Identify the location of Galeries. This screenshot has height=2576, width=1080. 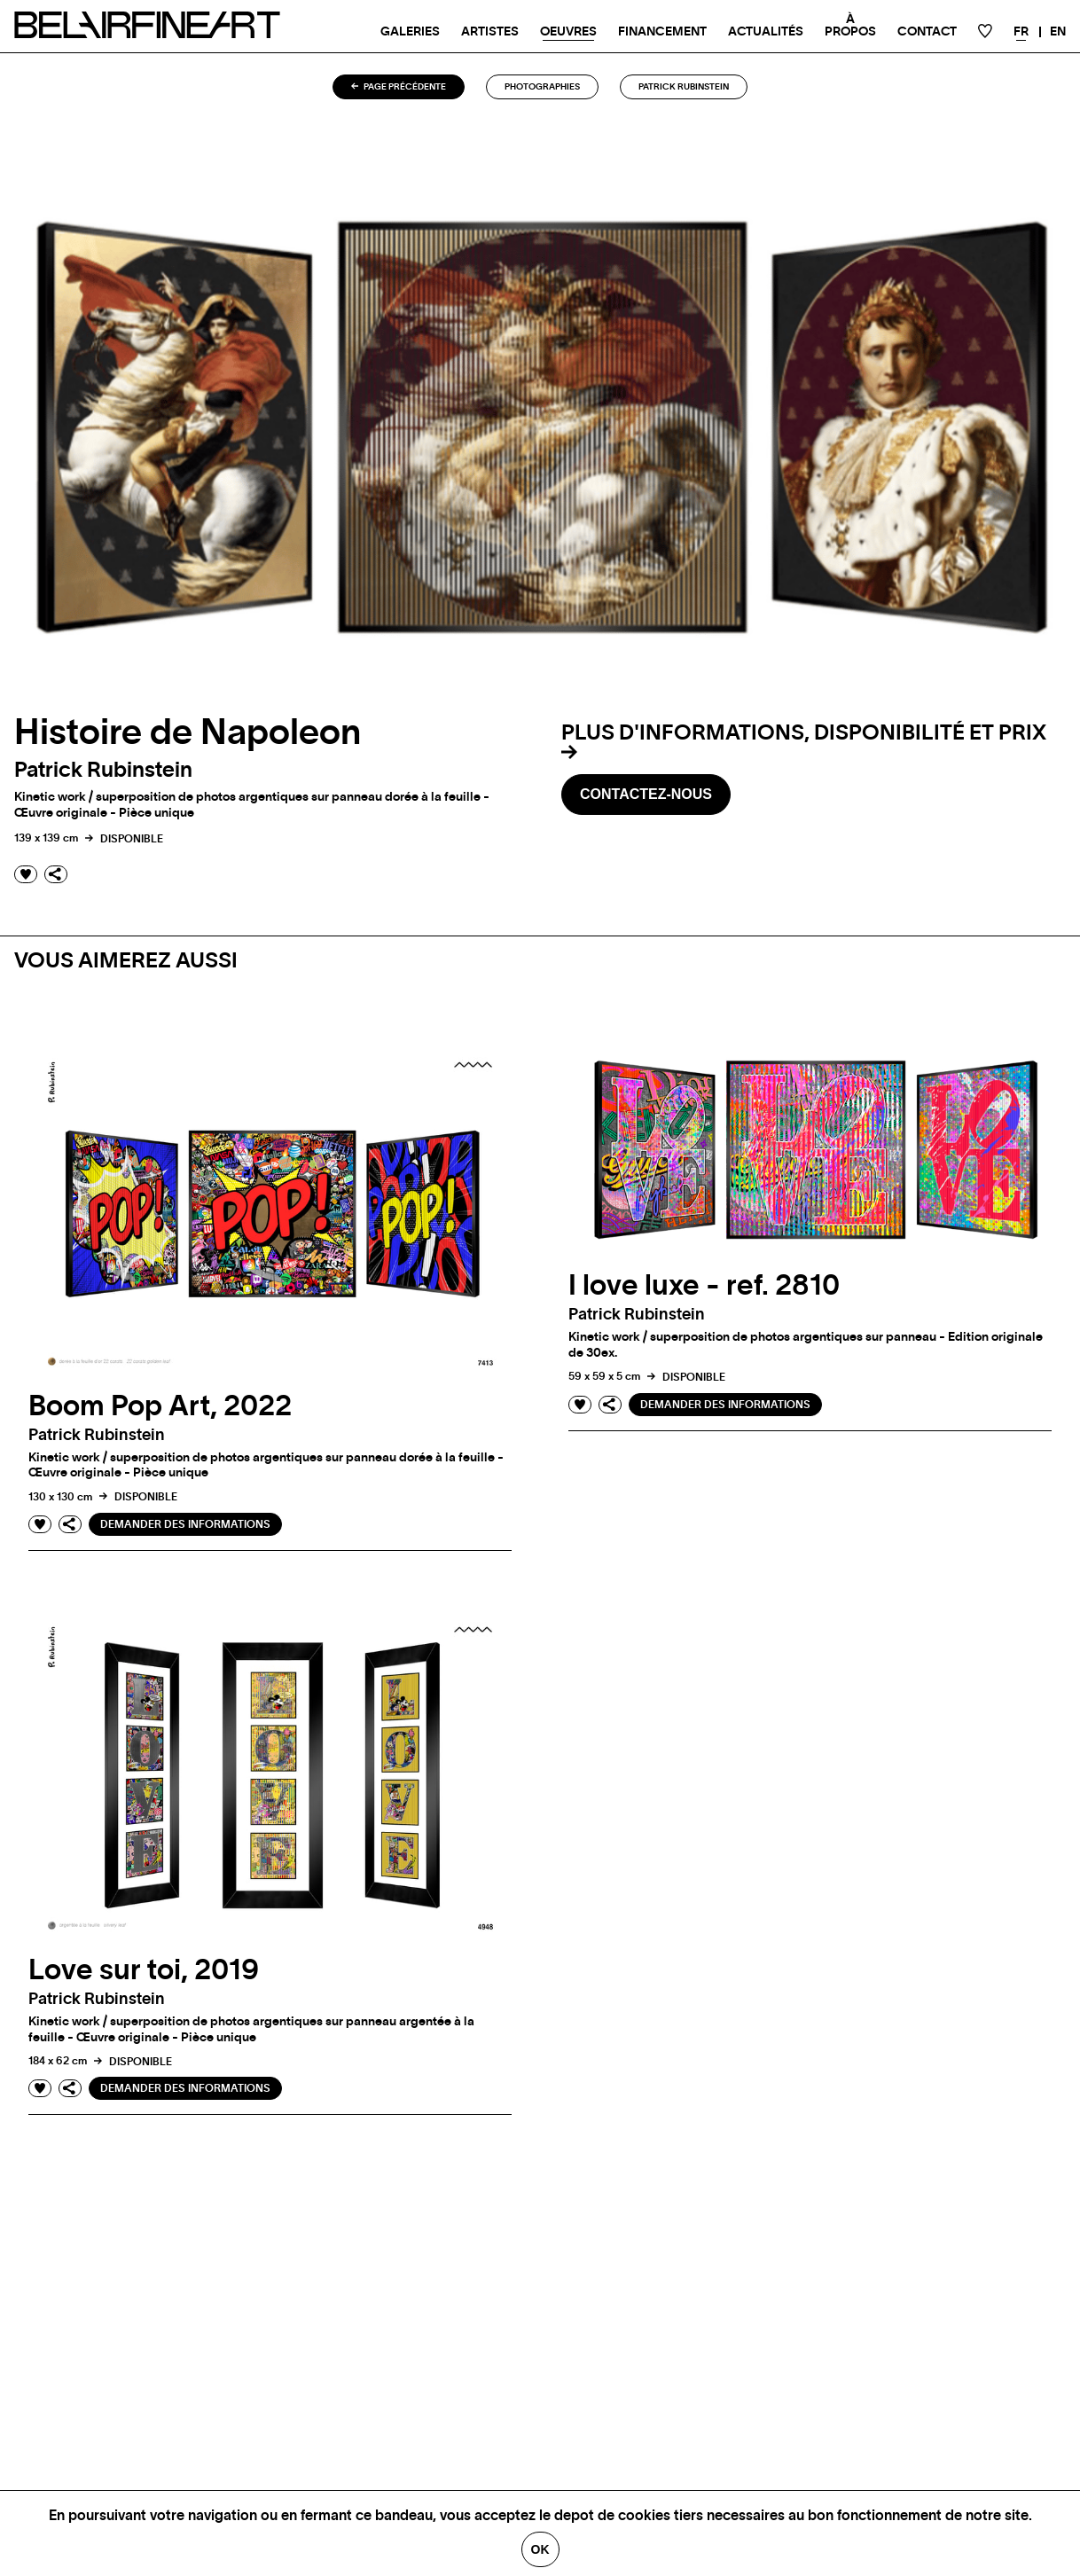
(410, 32).